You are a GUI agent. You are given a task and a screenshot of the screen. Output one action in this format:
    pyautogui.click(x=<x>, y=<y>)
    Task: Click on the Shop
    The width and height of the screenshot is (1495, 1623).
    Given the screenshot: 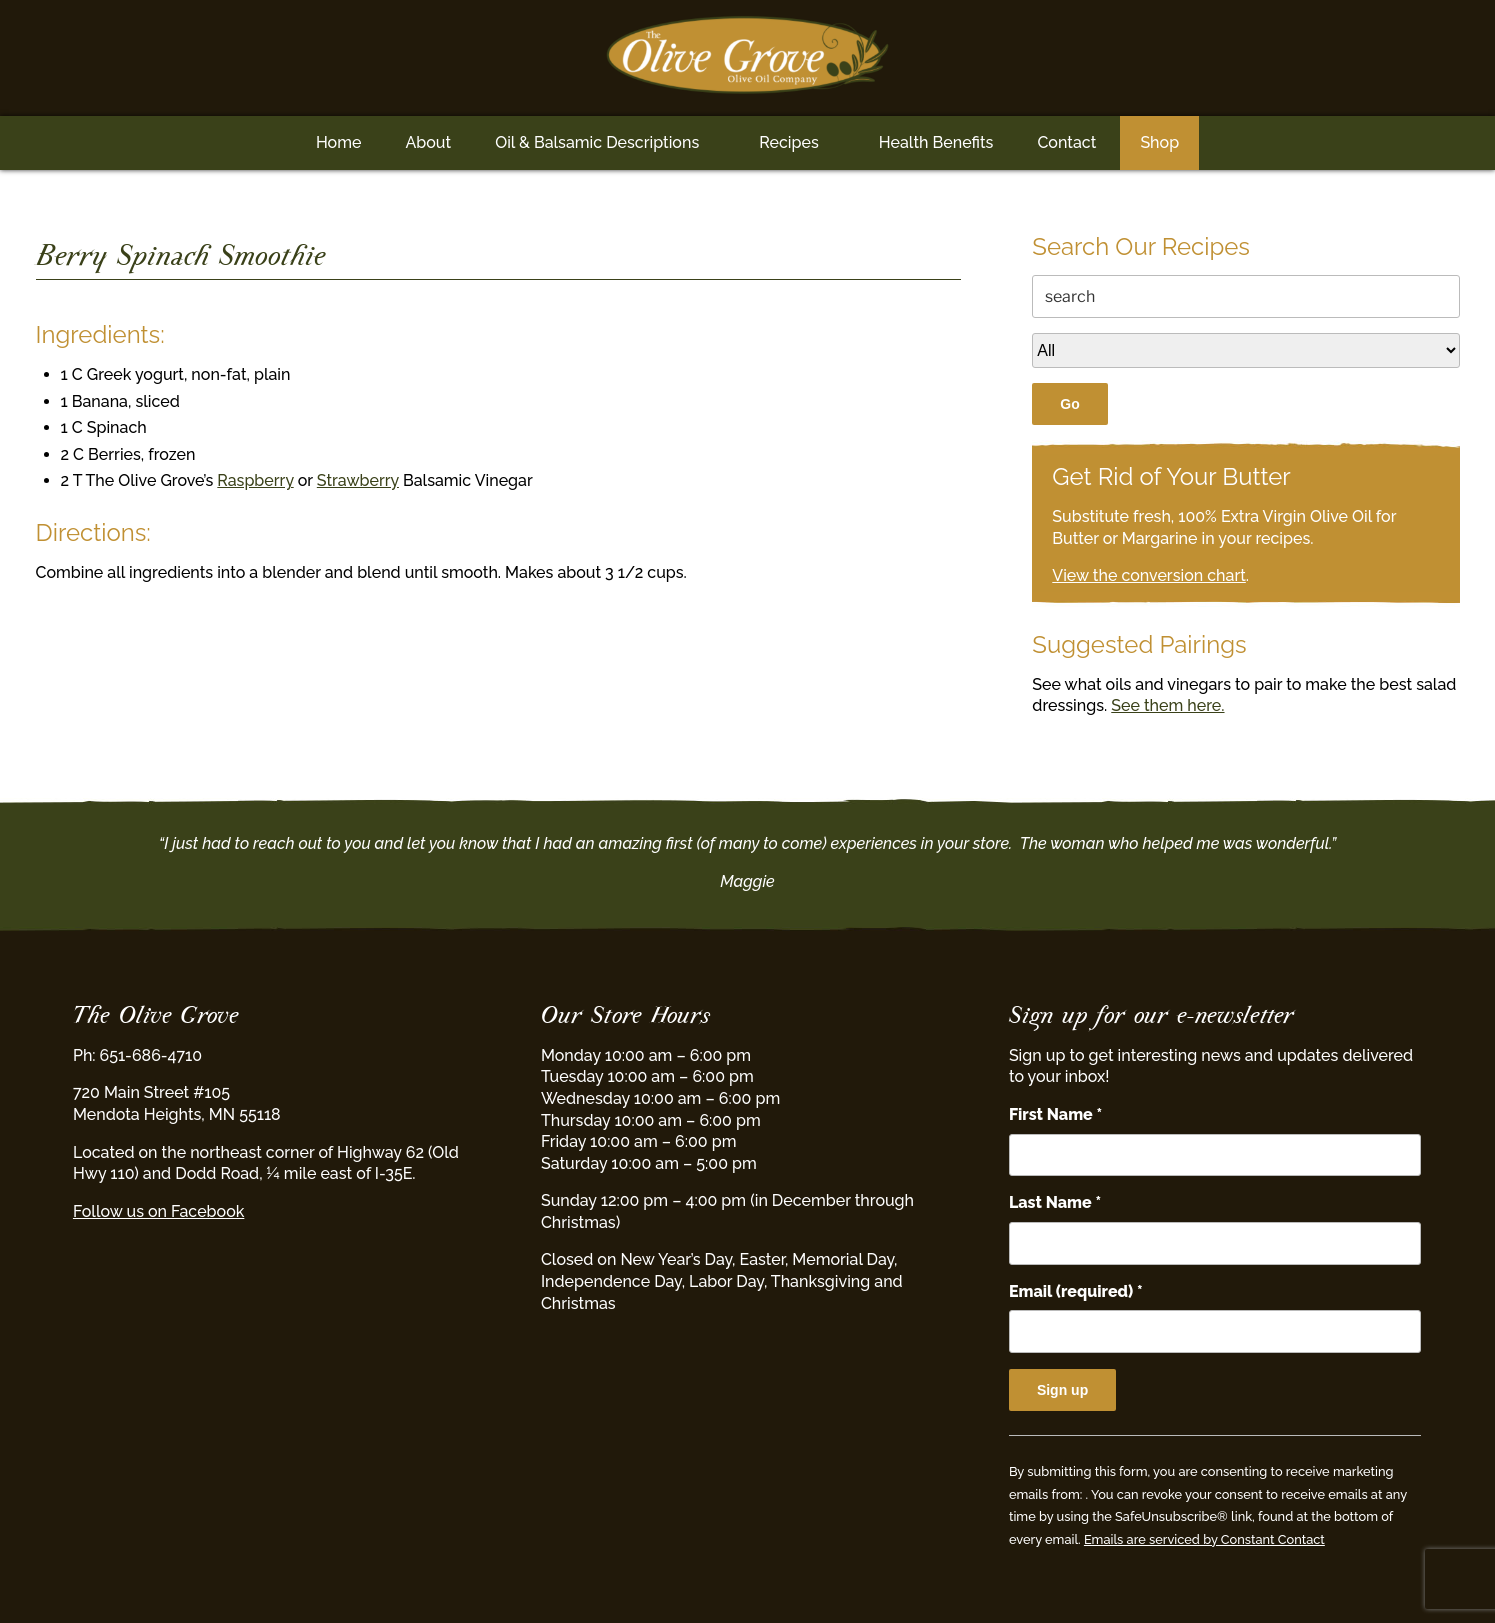 What is the action you would take?
    pyautogui.click(x=1159, y=142)
    